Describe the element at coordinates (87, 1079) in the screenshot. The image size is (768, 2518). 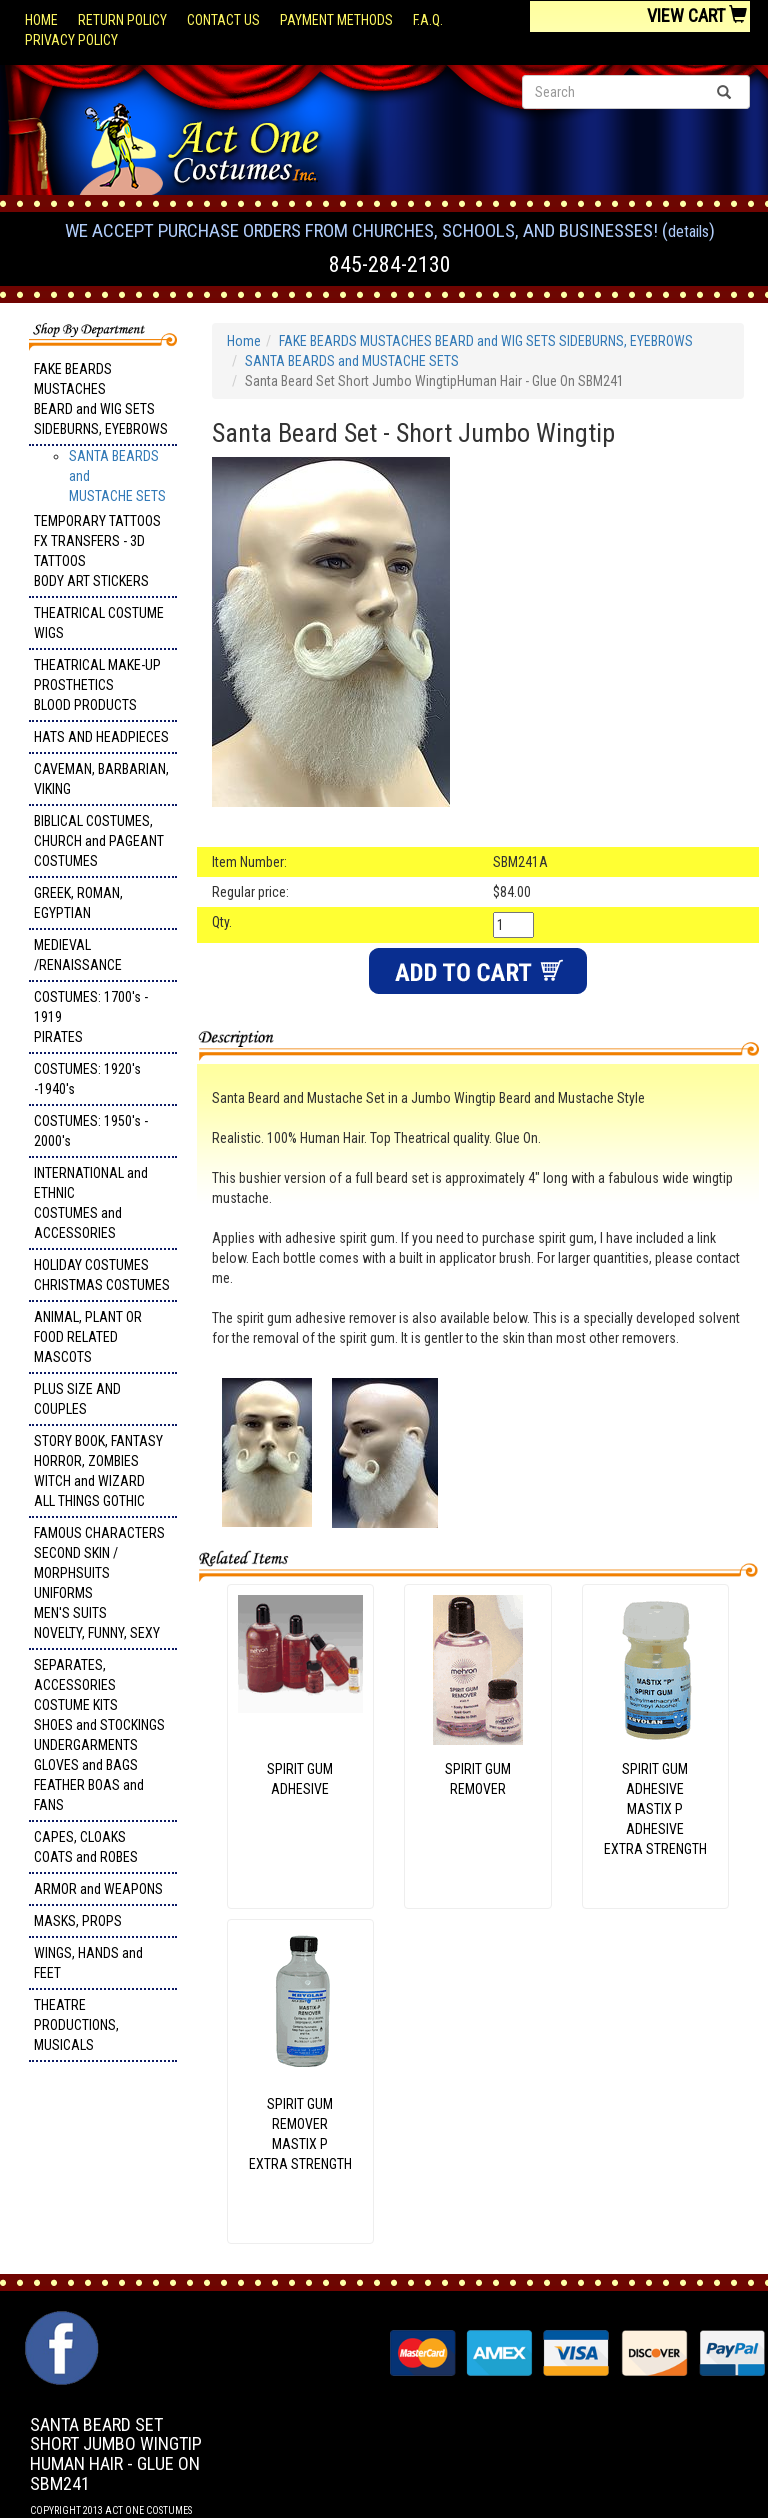
I see `COSTUMES: 1920's -1940's` at that location.